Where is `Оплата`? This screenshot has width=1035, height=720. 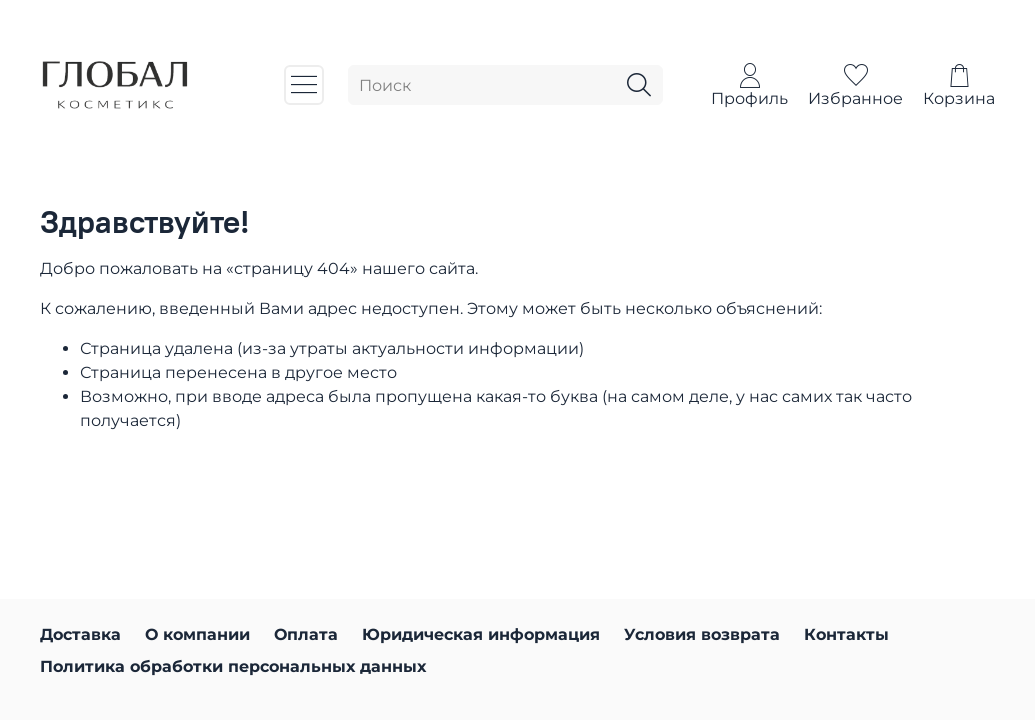
Оплата is located at coordinates (306, 634).